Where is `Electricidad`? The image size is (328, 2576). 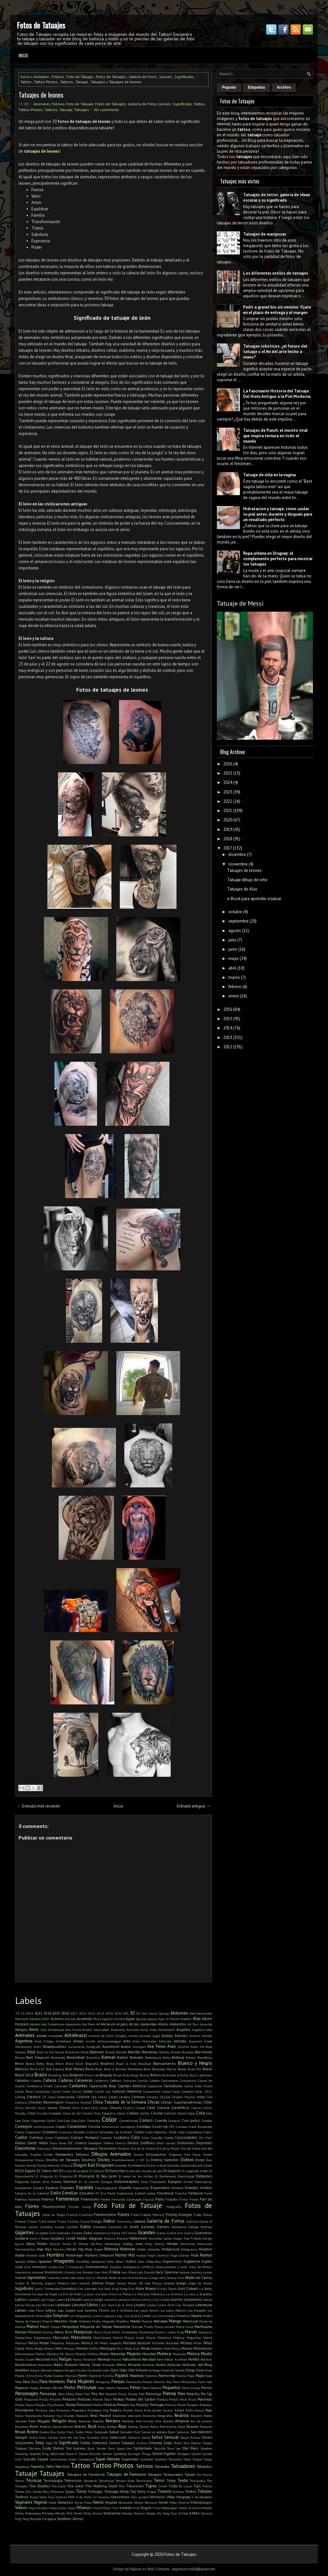
Electricidad is located at coordinates (186, 2176).